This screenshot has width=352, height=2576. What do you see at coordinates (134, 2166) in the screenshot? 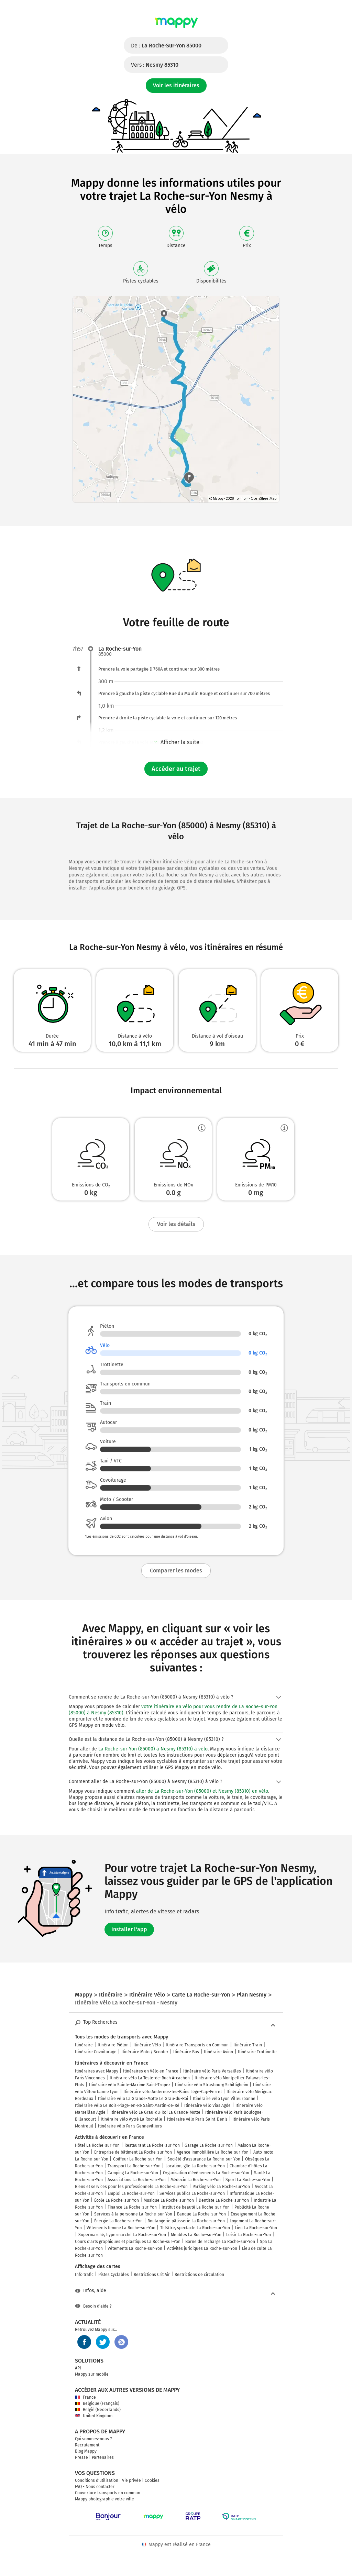
I see `Transport La Roche-sur-Yon` at bounding box center [134, 2166].